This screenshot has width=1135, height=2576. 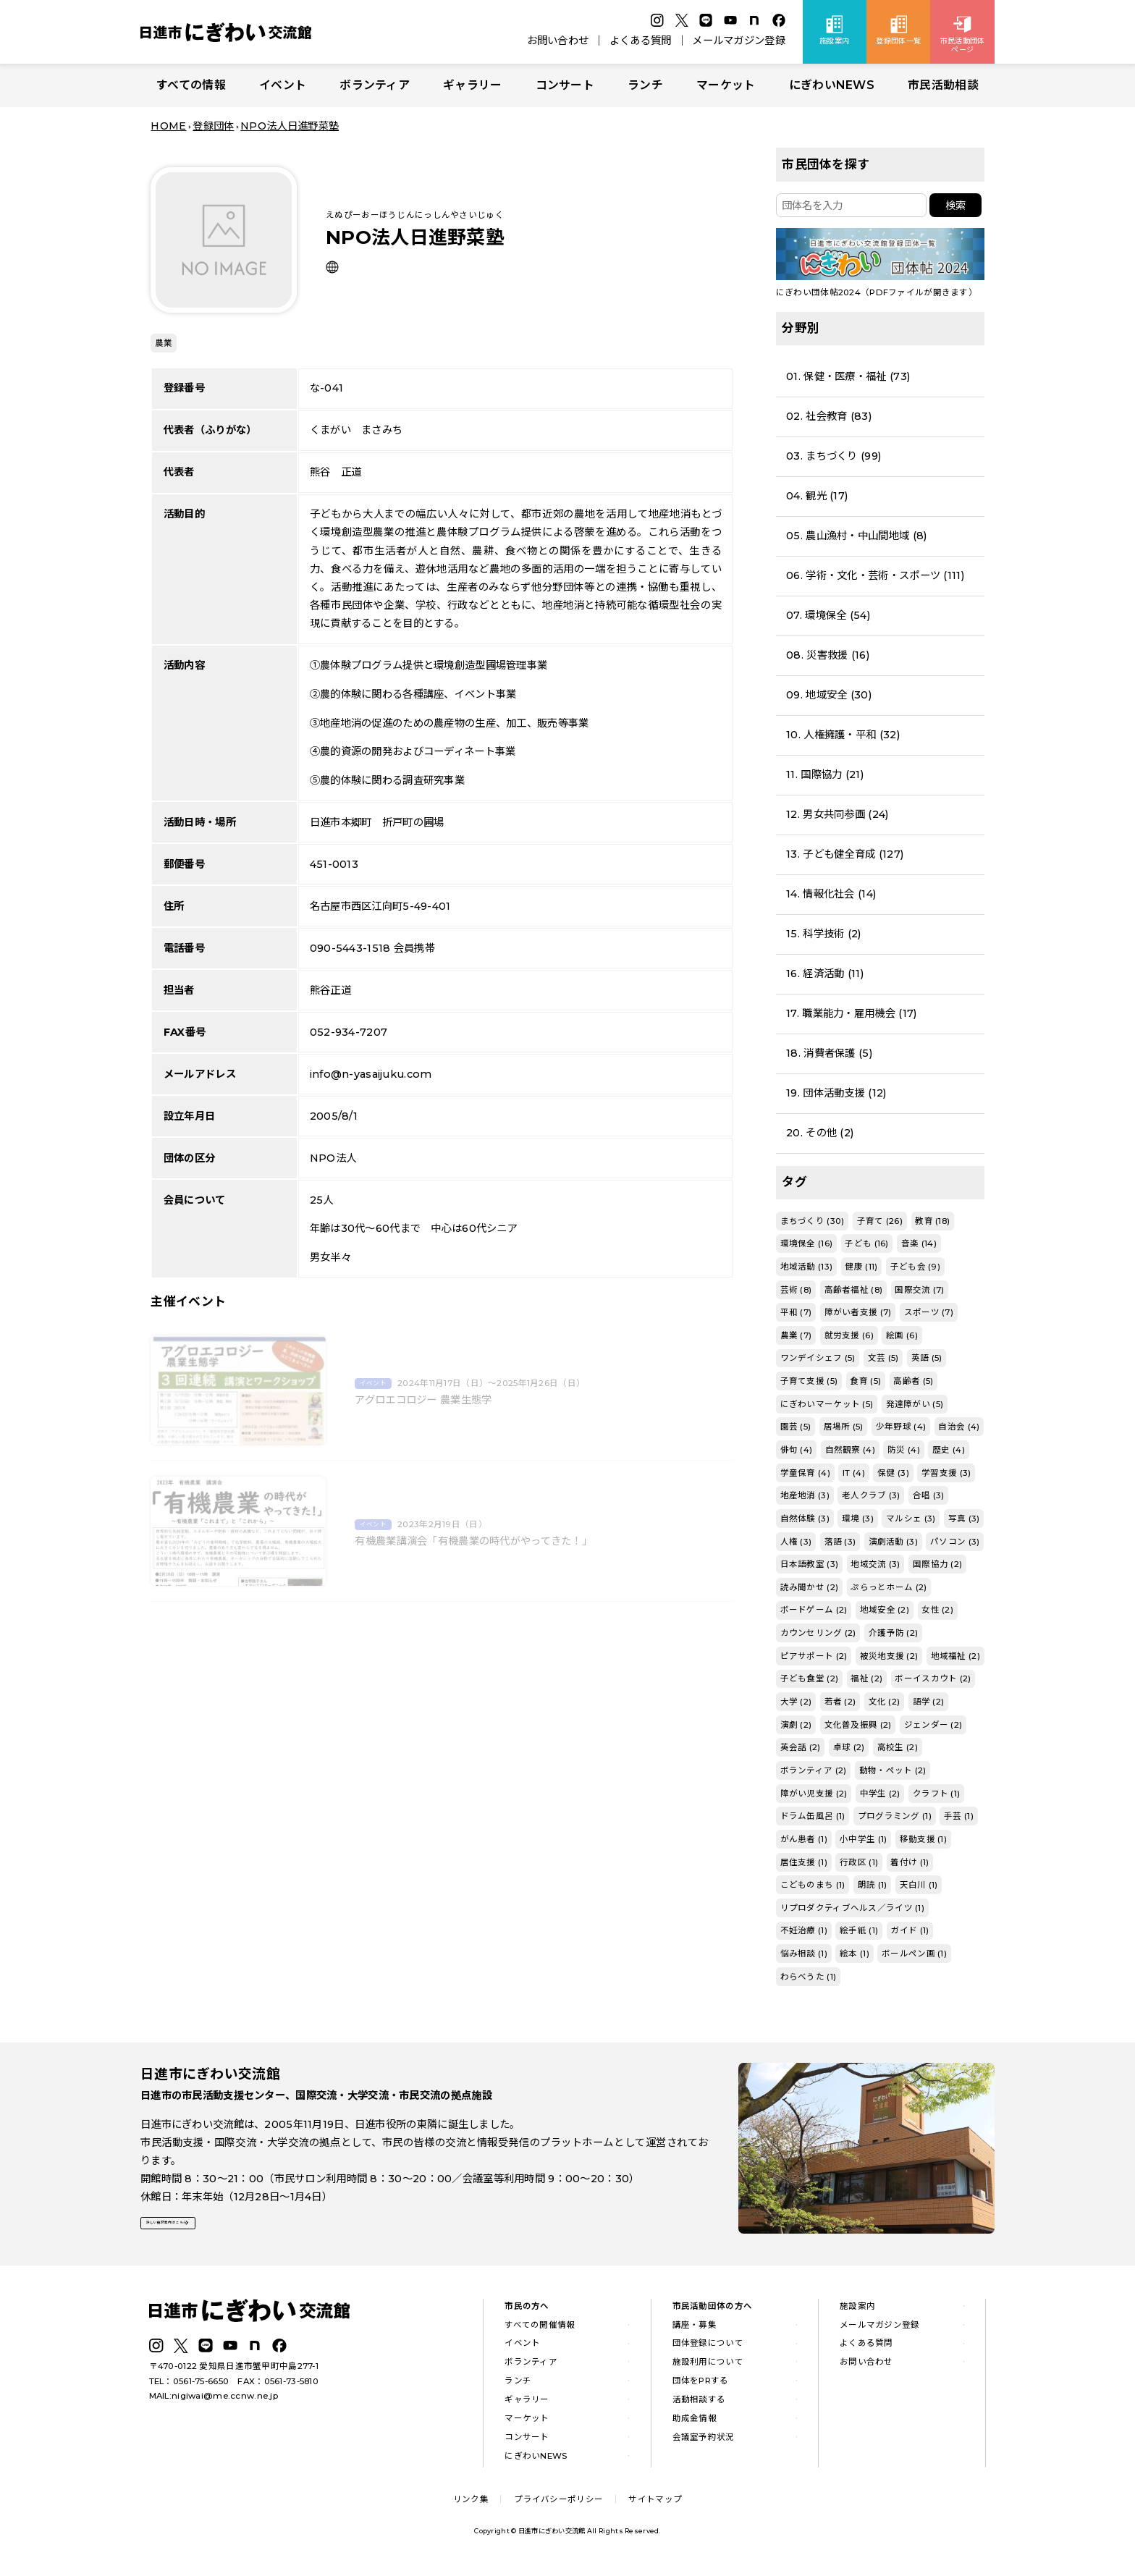 What do you see at coordinates (806, 1267) in the screenshot?
I see `地域活動 (13)` at bounding box center [806, 1267].